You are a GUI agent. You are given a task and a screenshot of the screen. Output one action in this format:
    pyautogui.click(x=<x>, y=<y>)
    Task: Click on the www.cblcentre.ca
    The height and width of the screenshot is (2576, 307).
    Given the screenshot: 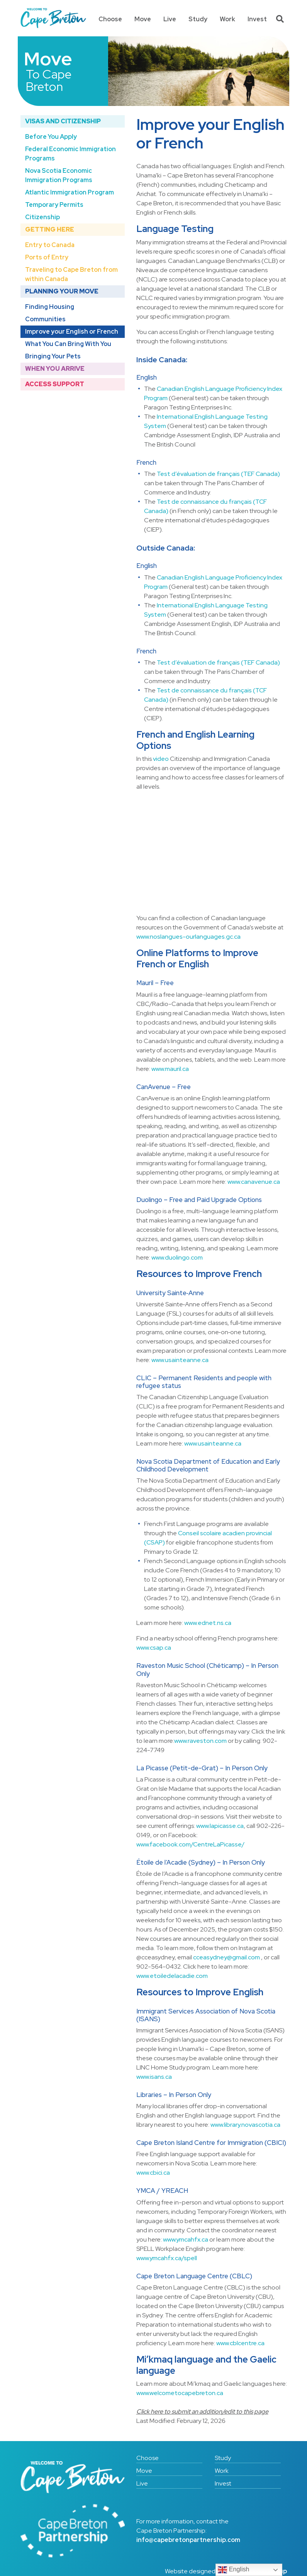 What is the action you would take?
    pyautogui.click(x=240, y=2343)
    